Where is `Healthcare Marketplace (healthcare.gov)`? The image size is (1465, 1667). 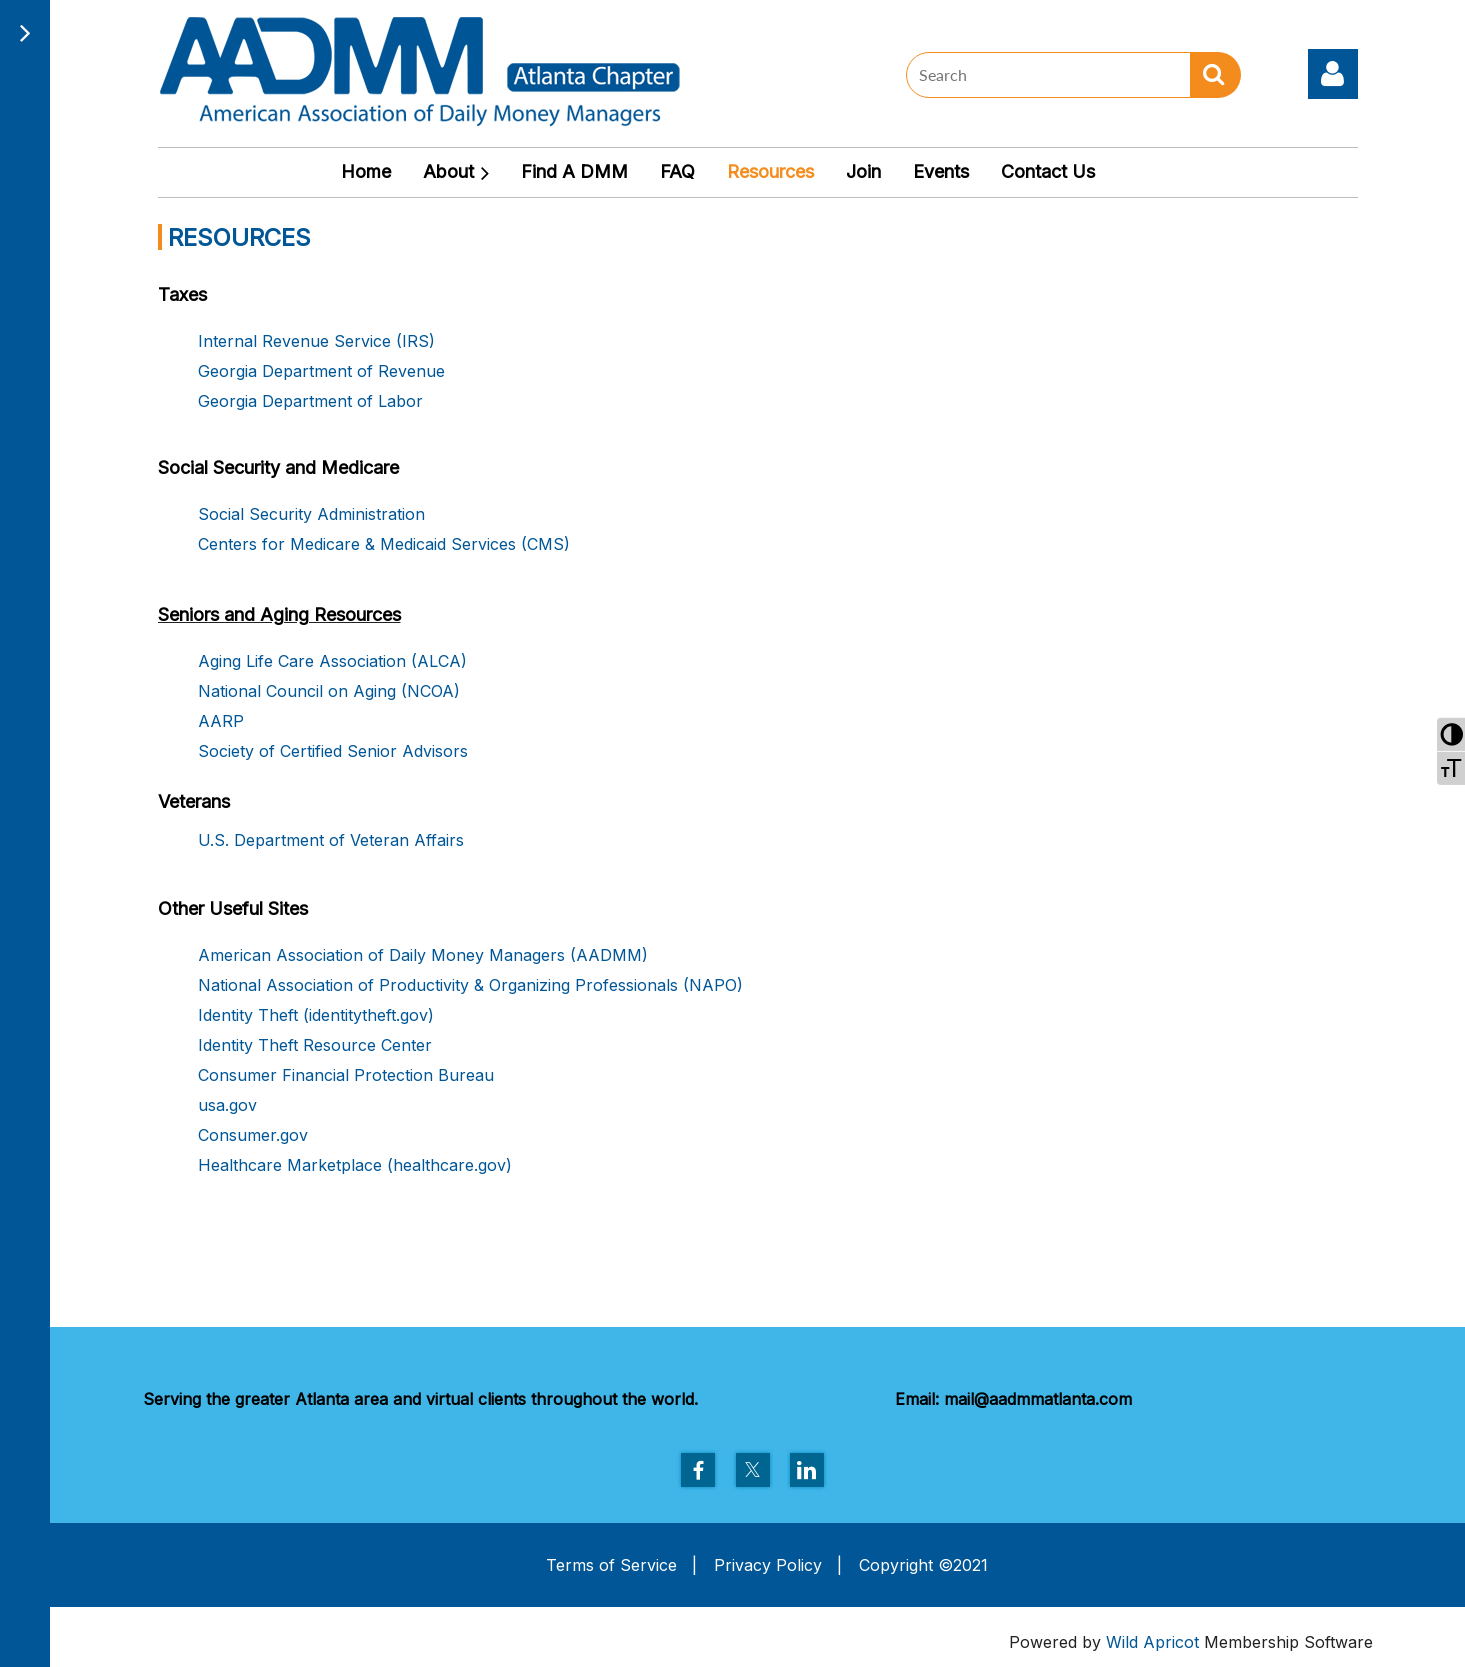 Healthcare Marketplace (healthcare.gov) is located at coordinates (355, 1165).